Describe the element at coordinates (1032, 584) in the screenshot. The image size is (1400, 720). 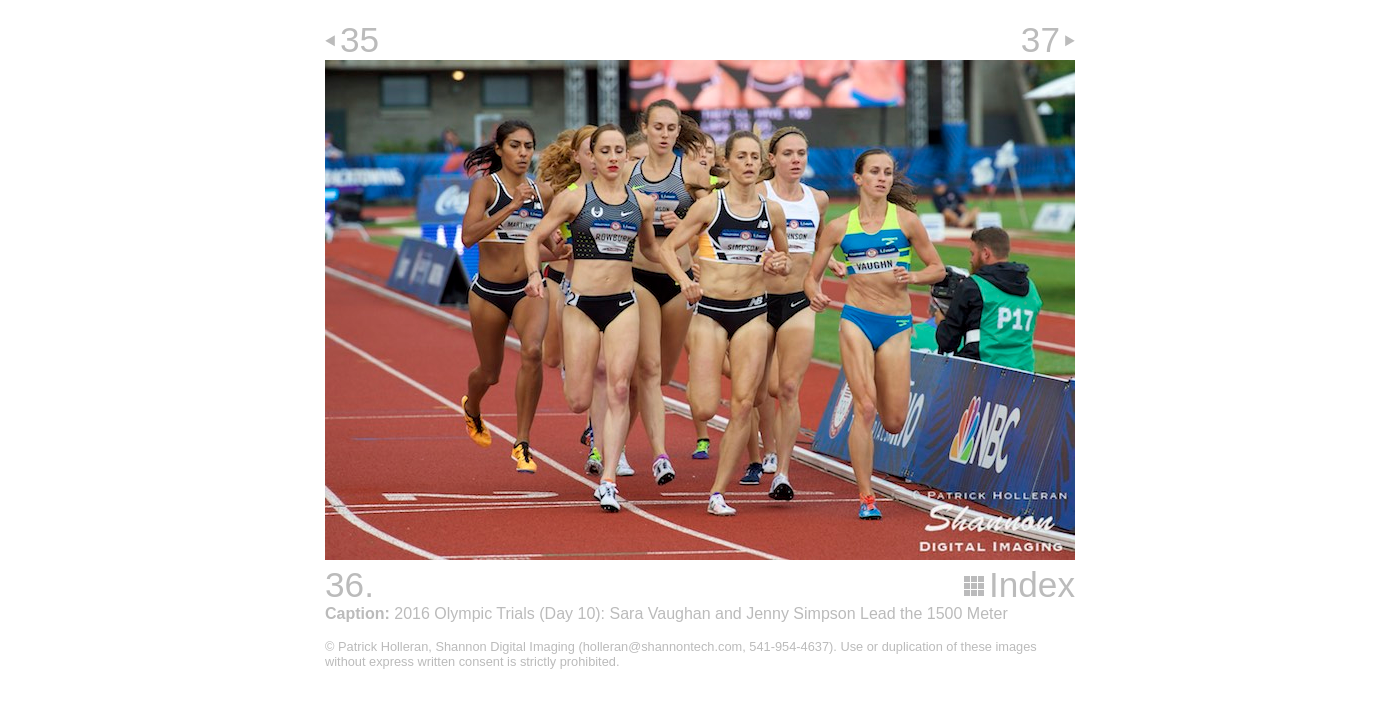
I see `Index` at that location.